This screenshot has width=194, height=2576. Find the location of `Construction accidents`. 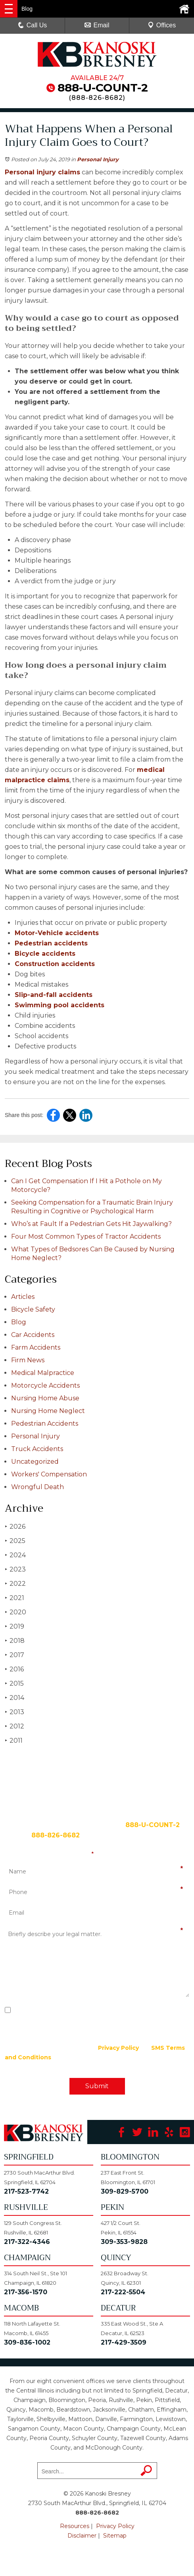

Construction accidents is located at coordinates (55, 964).